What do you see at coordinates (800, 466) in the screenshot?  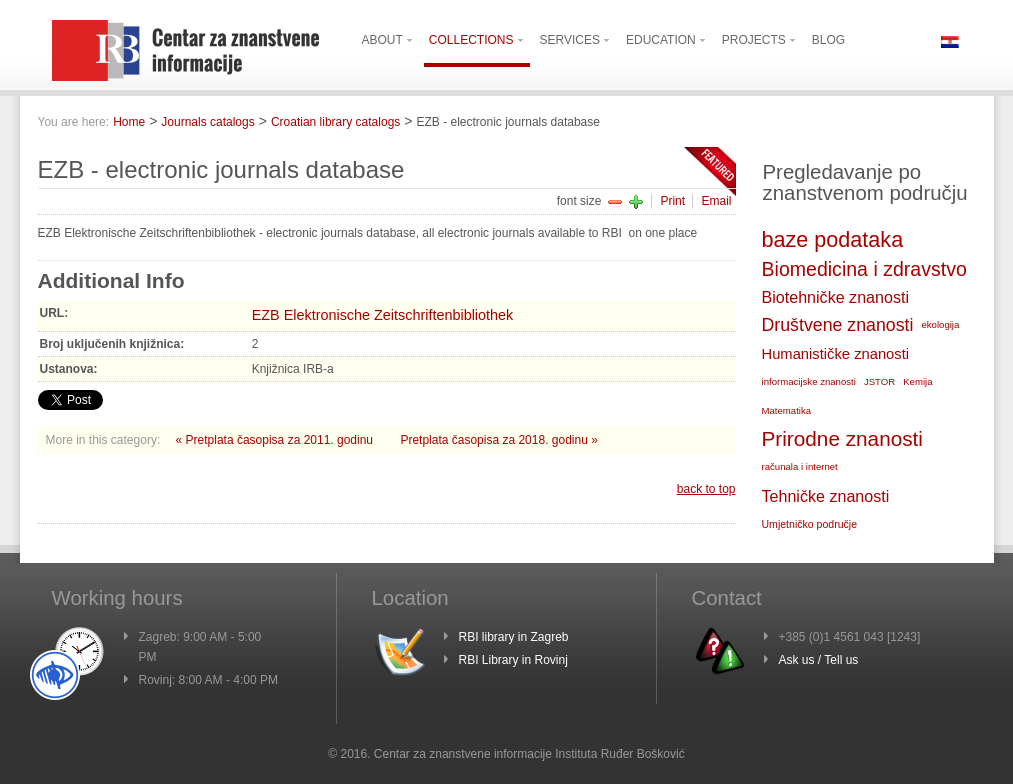 I see `računala i internet` at bounding box center [800, 466].